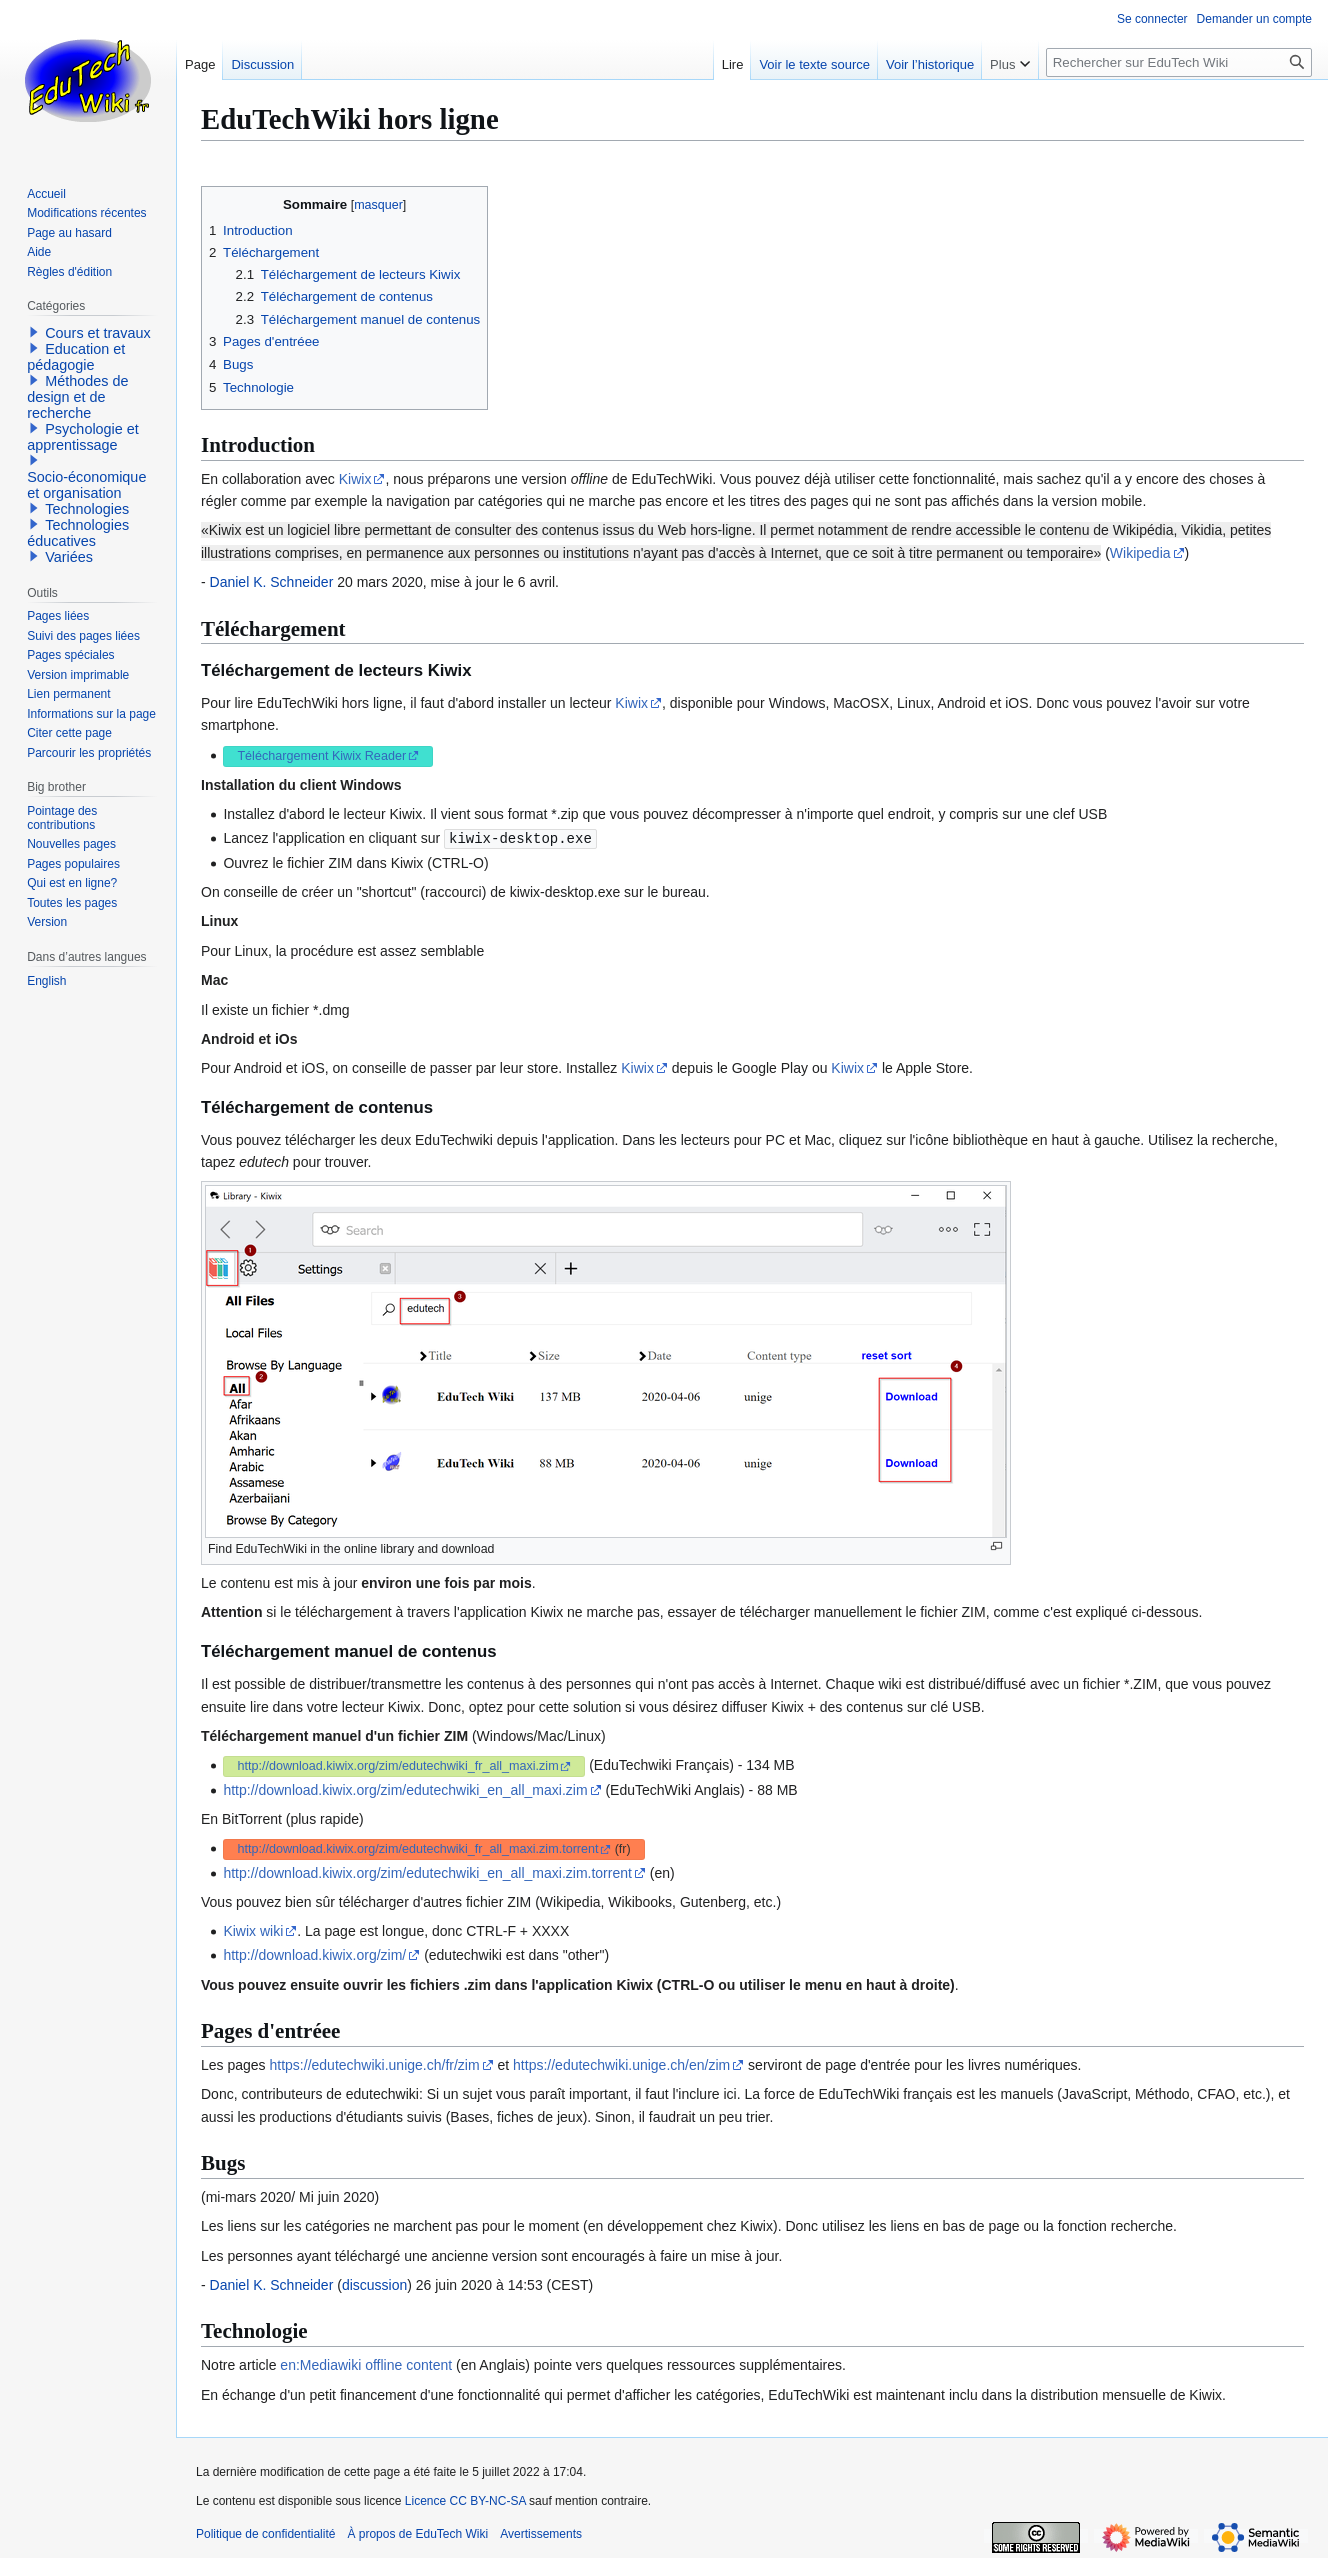 The image size is (1328, 2558). I want to click on Licence CC BY-NC-SA, so click(465, 2500).